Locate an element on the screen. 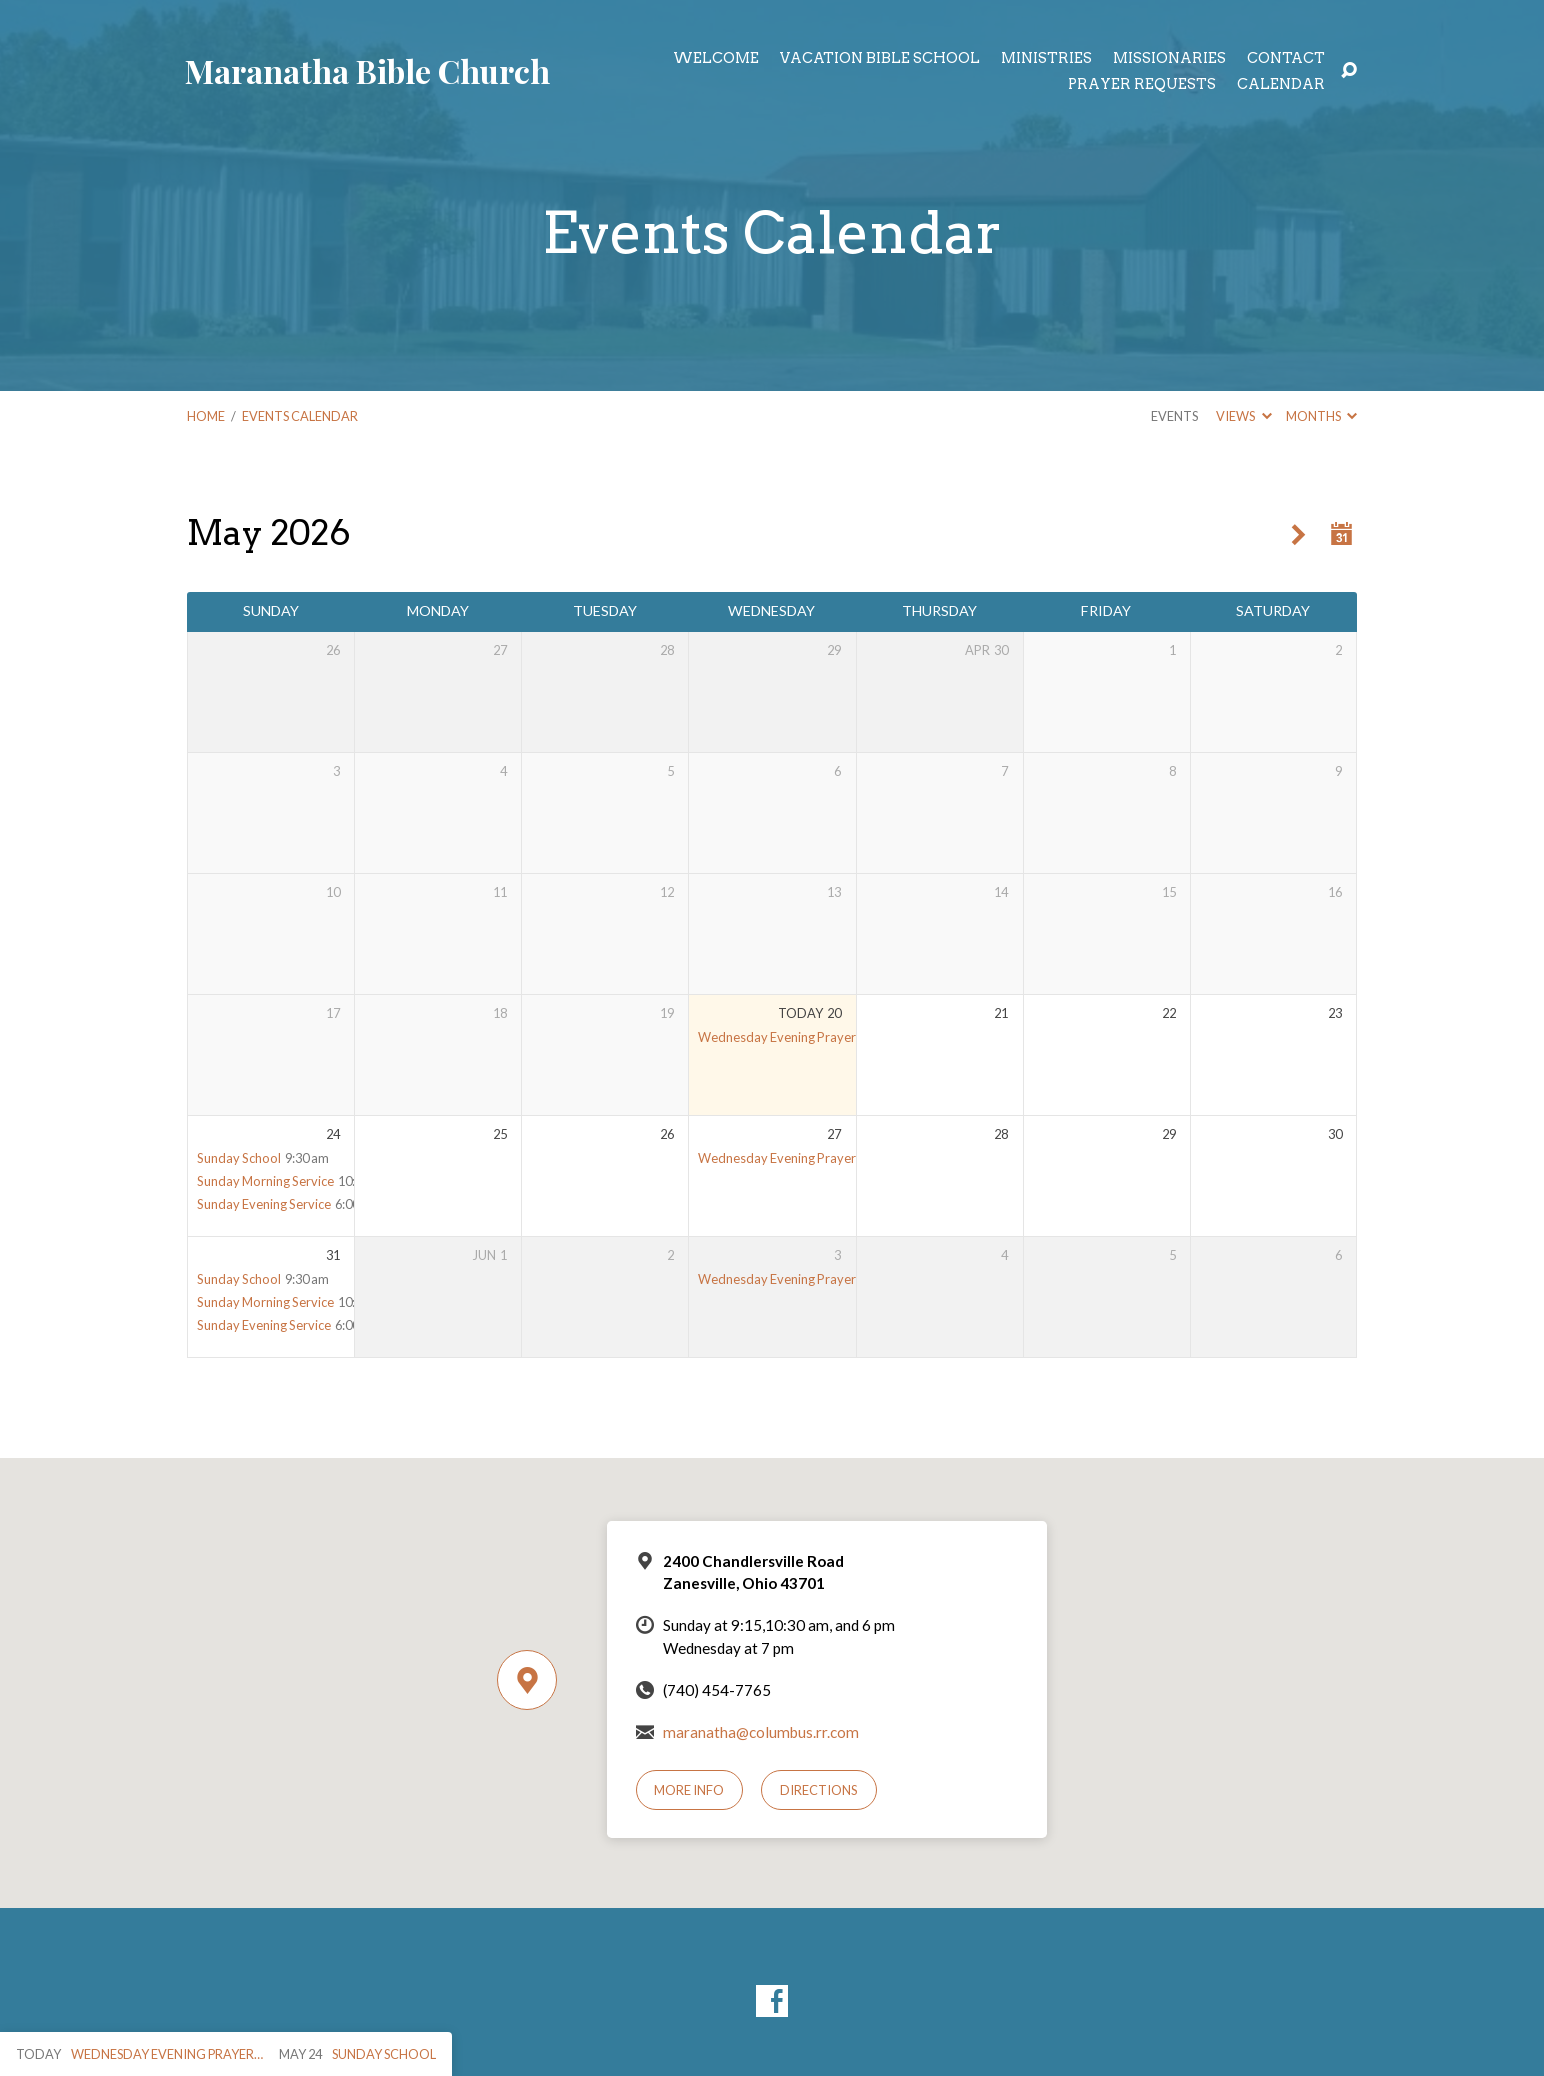  Directions is located at coordinates (819, 1790).